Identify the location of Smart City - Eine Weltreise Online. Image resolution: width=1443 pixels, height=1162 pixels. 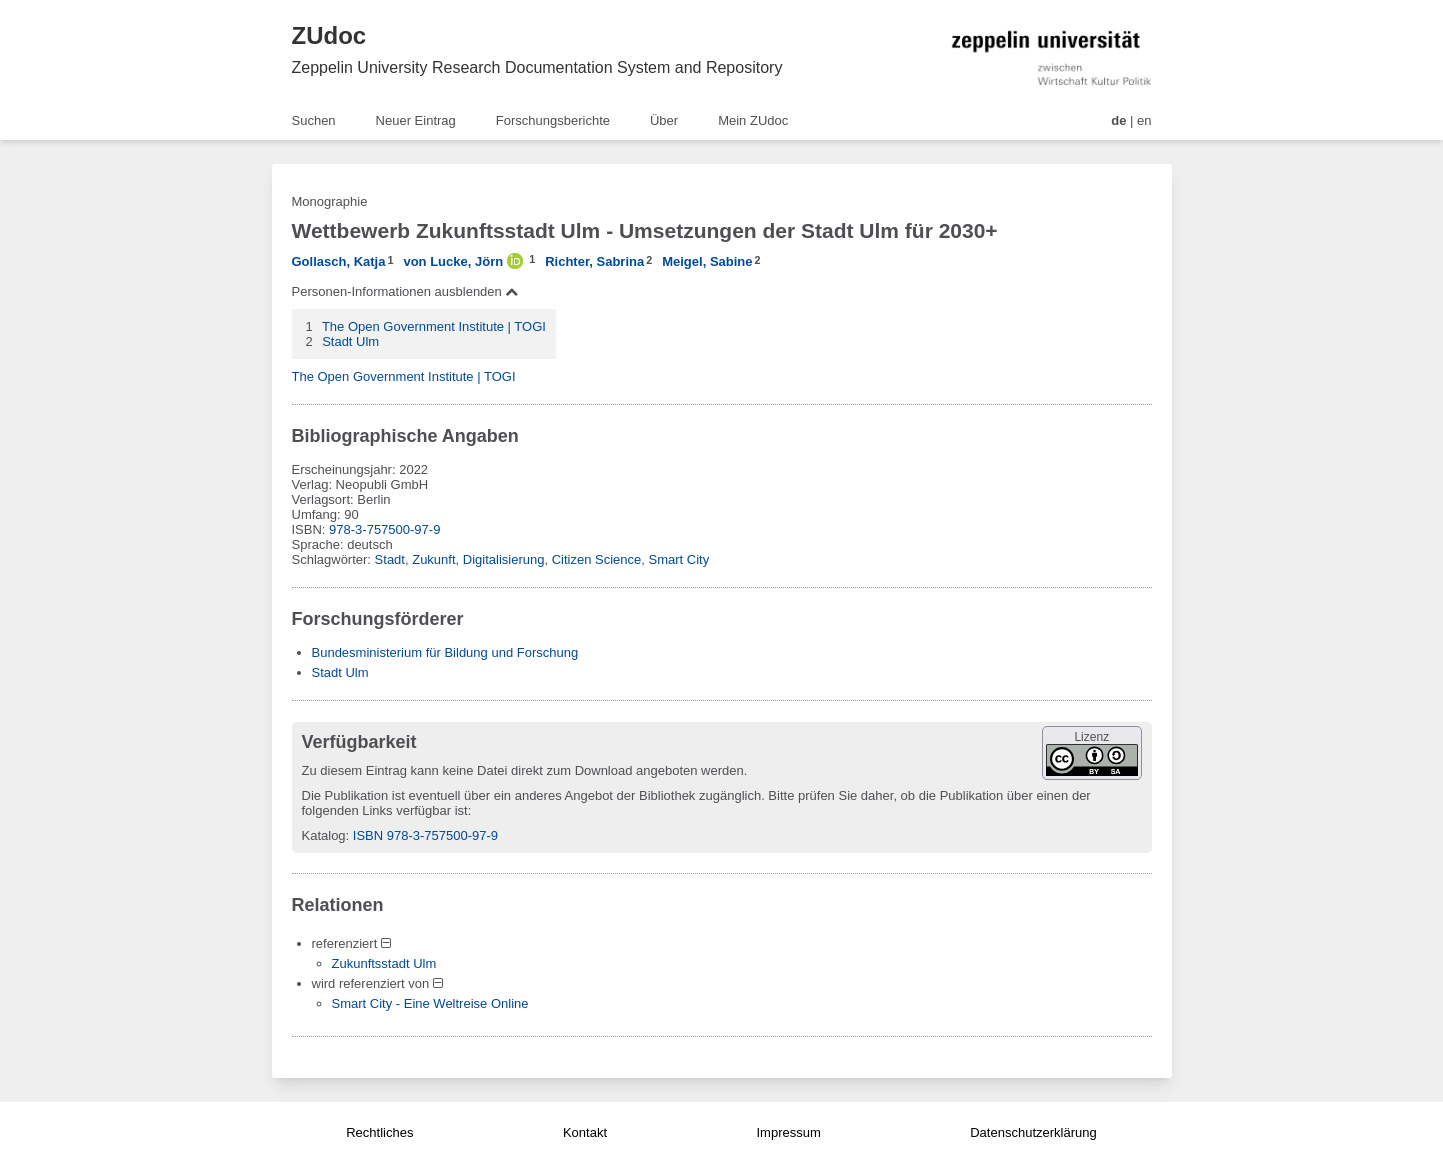
(430, 1003).